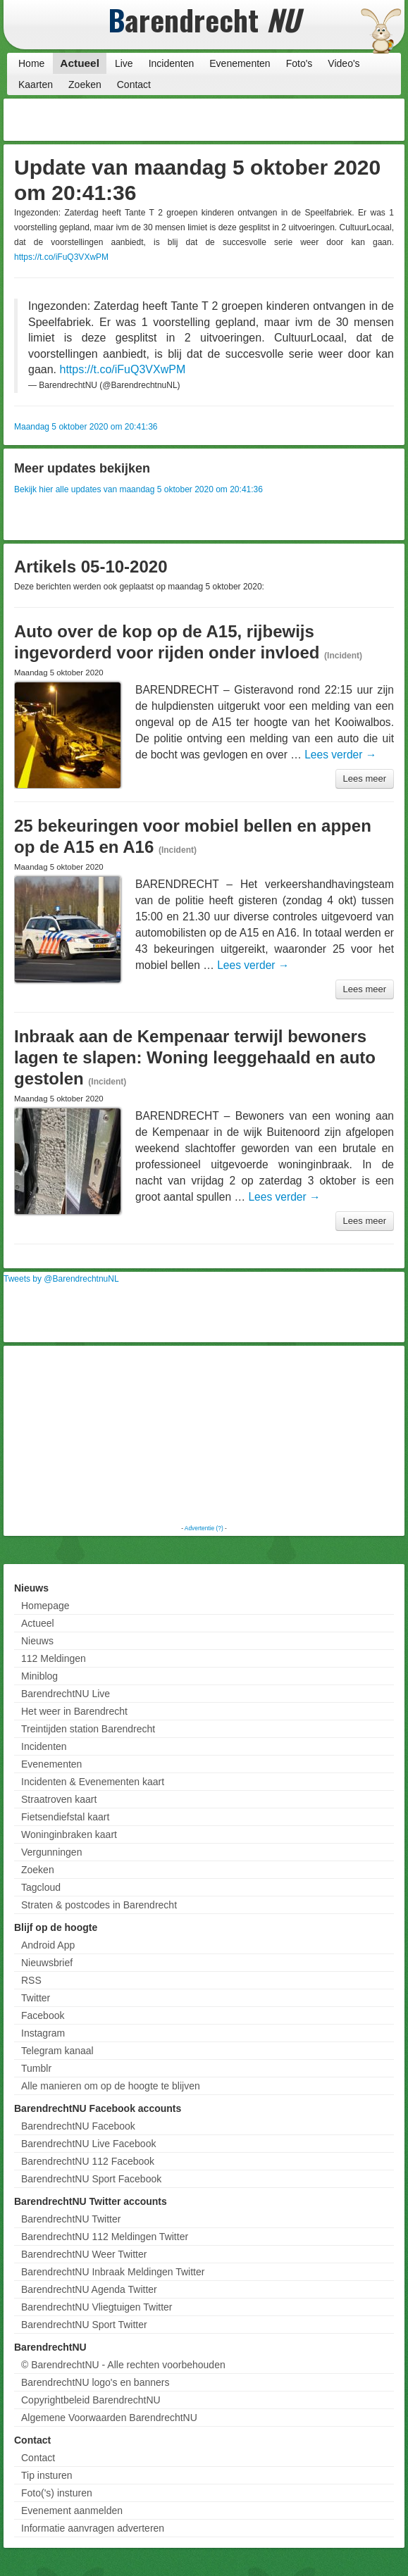  What do you see at coordinates (79, 63) in the screenshot?
I see `Actueel` at bounding box center [79, 63].